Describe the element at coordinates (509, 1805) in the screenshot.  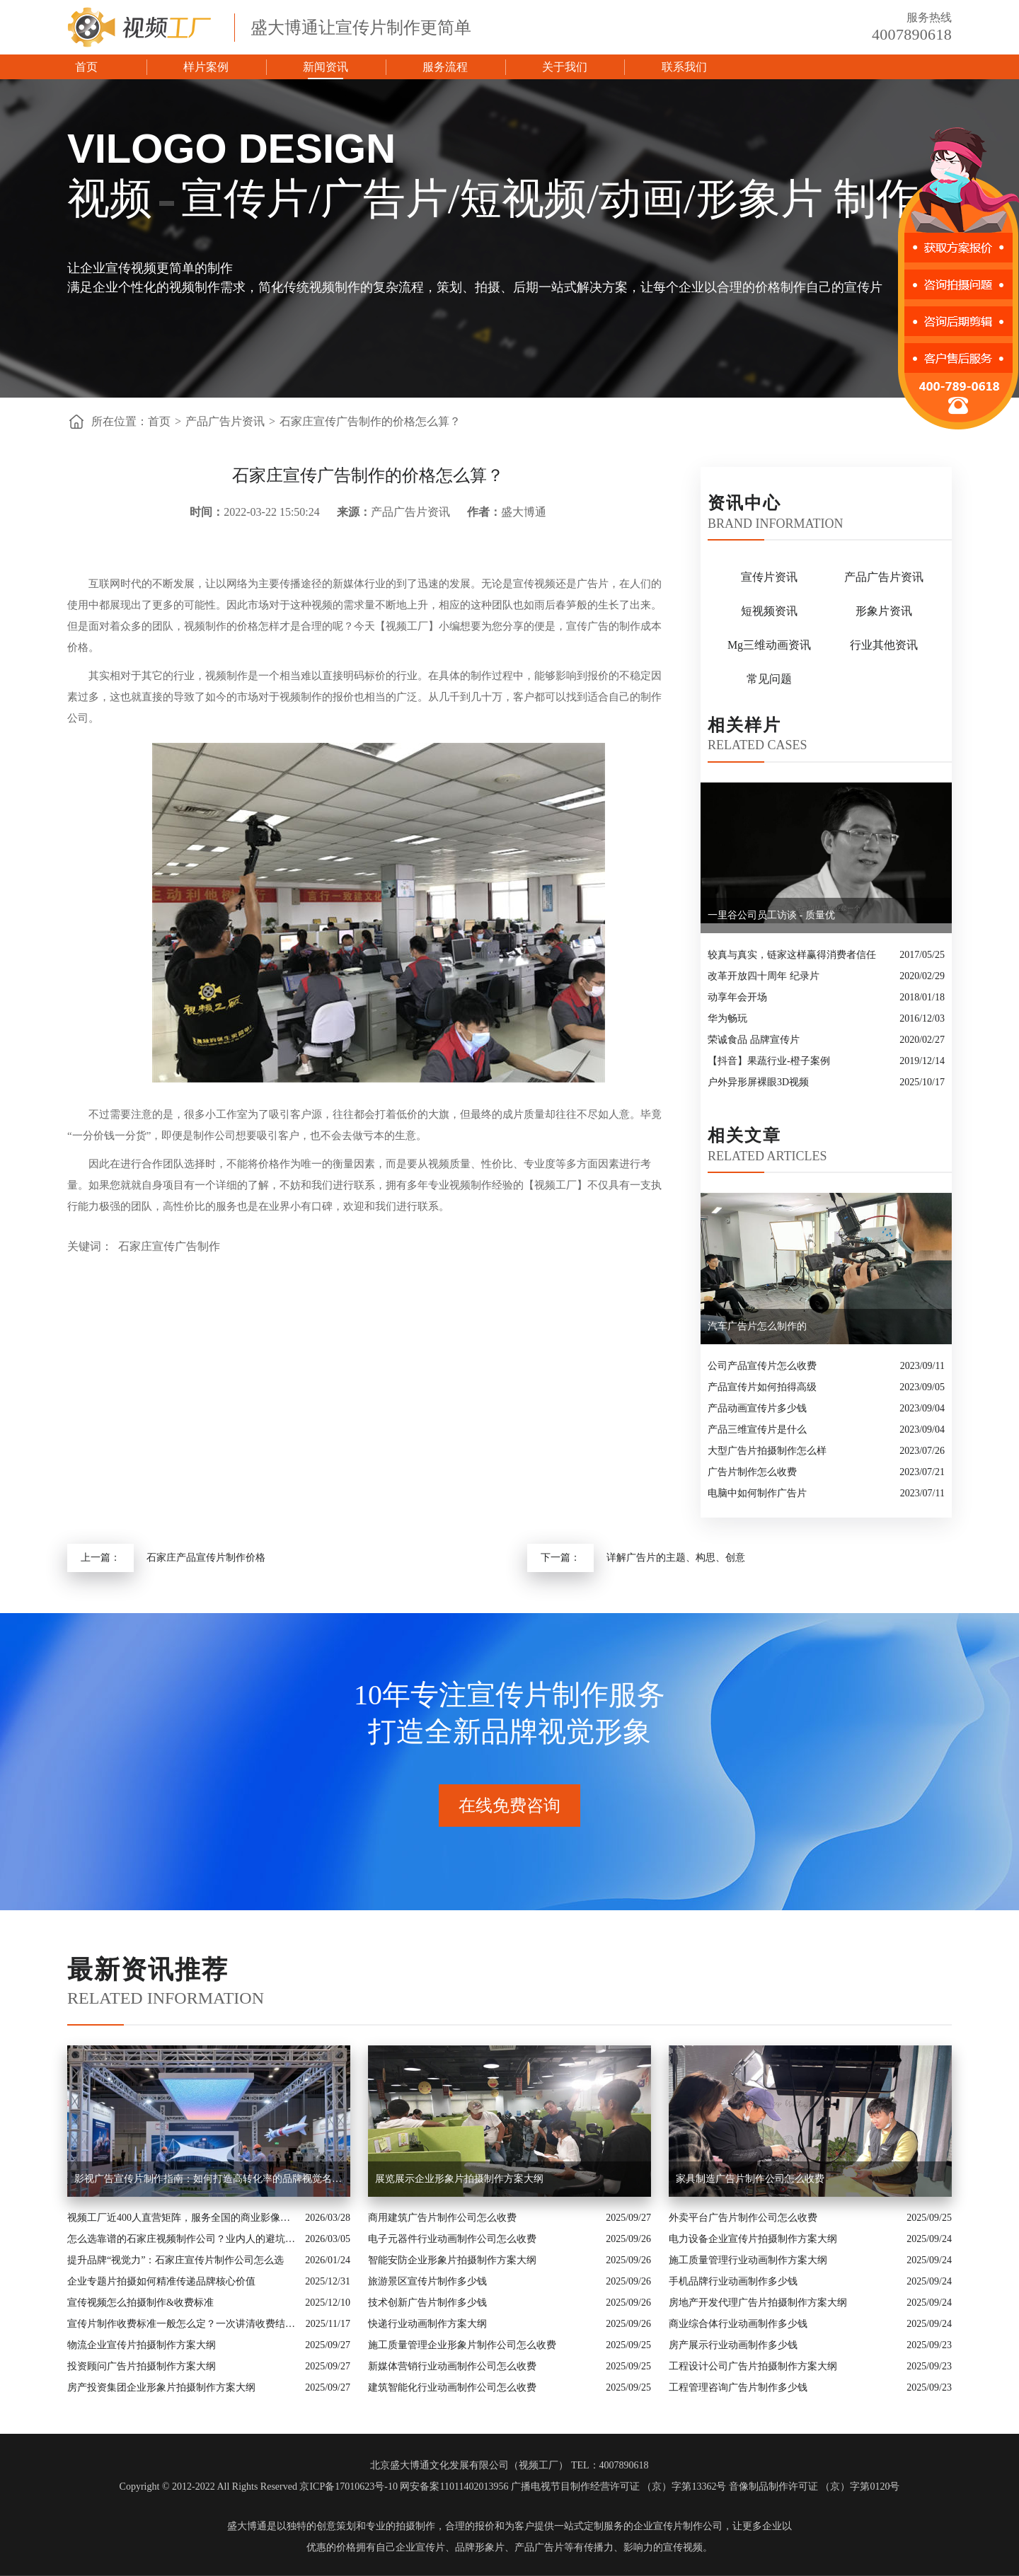
I see `在线免费咨询` at that location.